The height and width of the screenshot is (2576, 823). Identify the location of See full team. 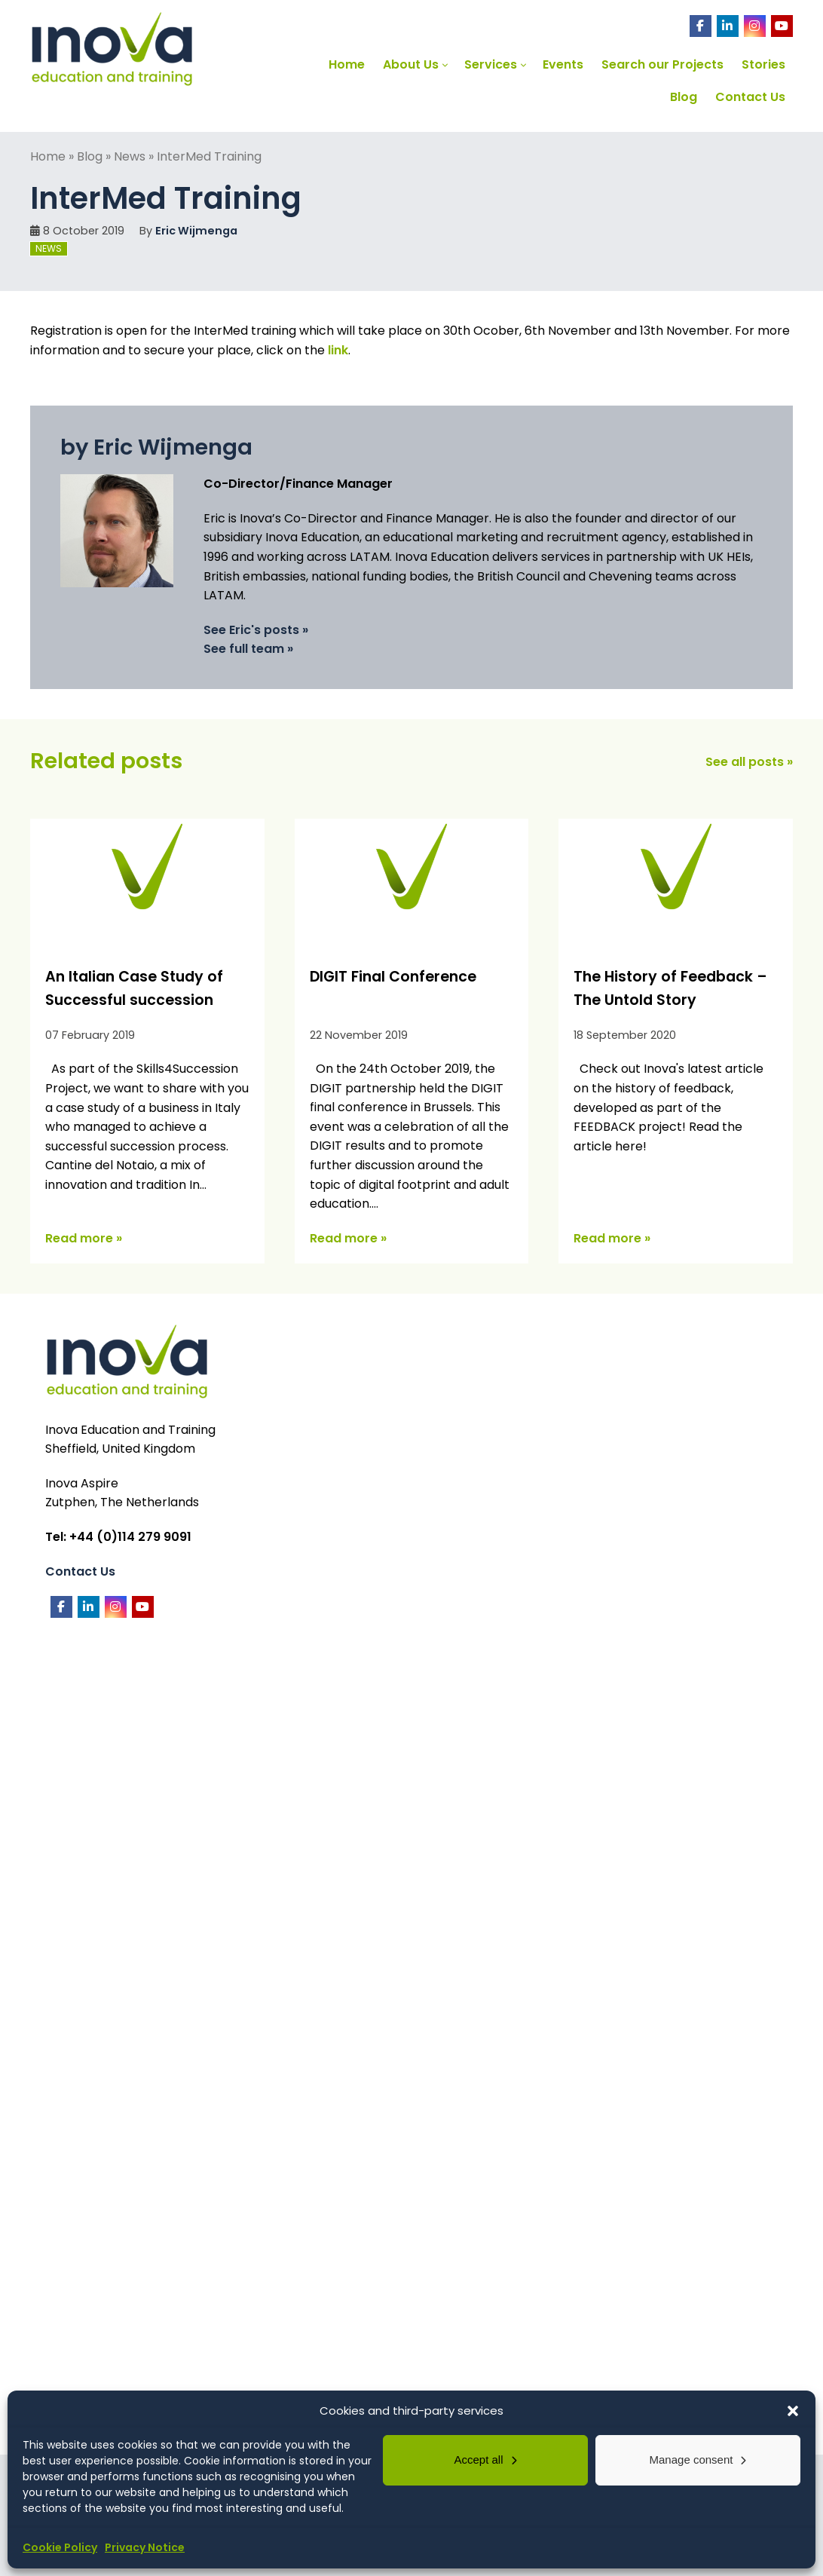
(243, 648).